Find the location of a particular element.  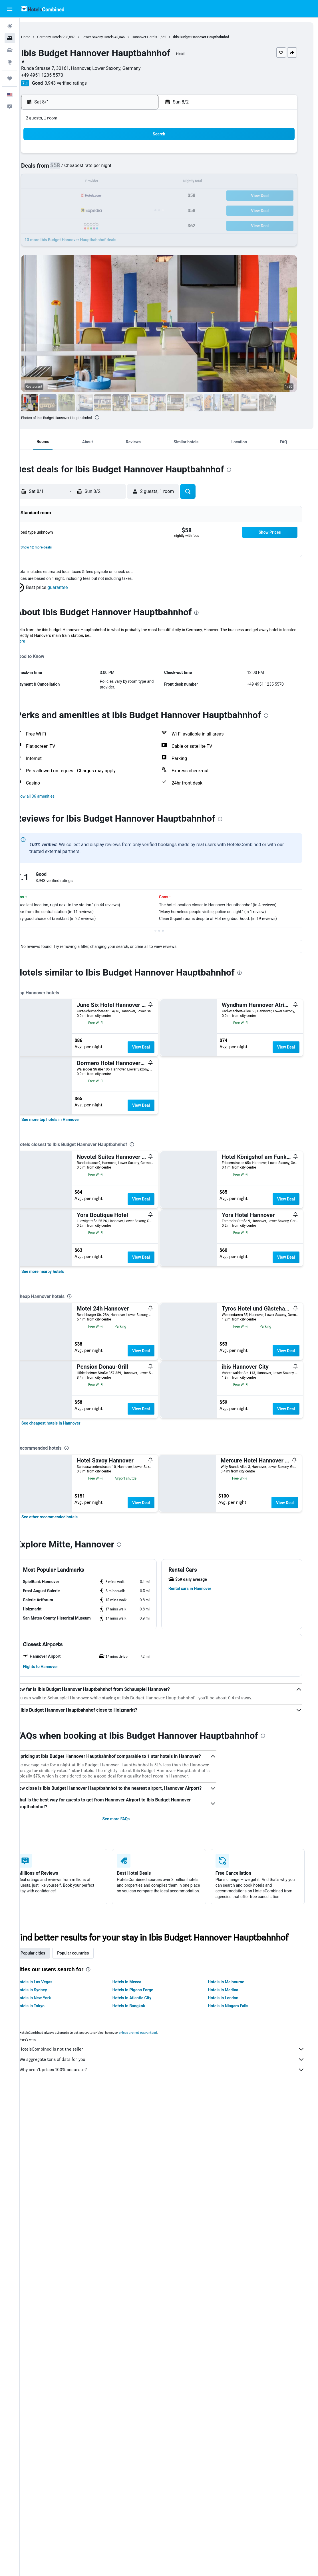

[presentation] is located at coordinates (116, 417).